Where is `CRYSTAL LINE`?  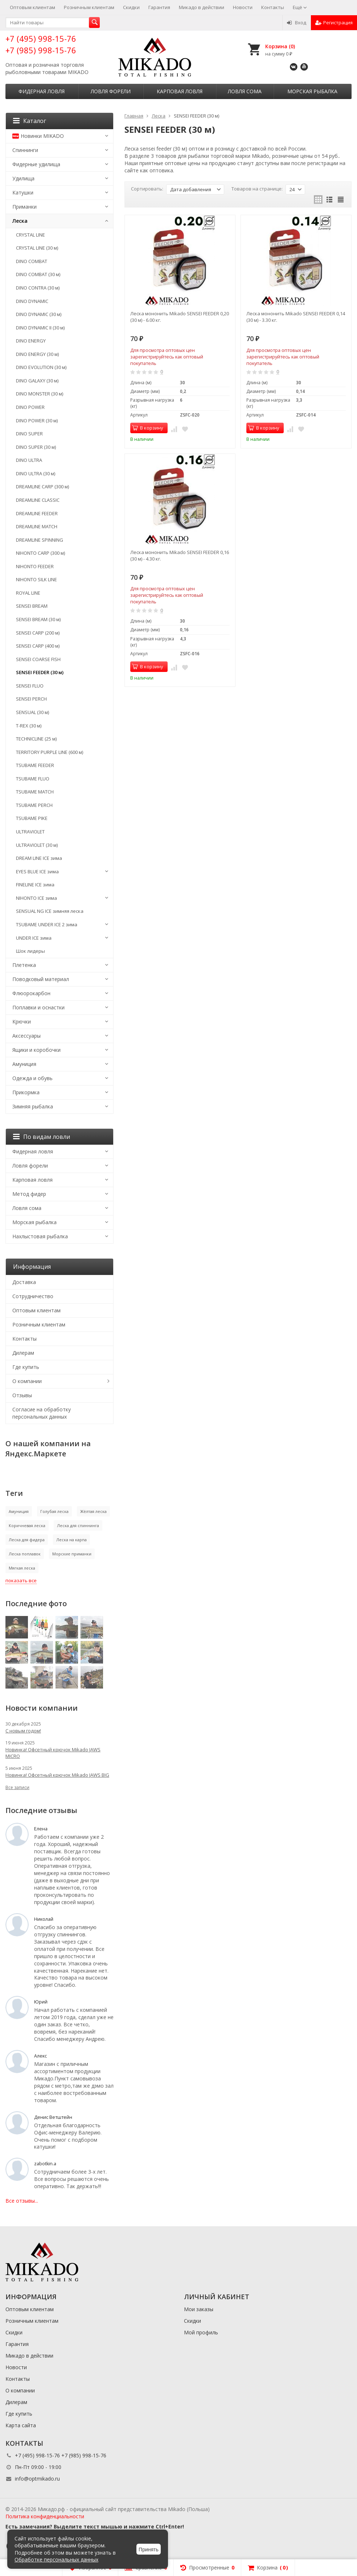
CRYSTAL LINE is located at coordinates (30, 234).